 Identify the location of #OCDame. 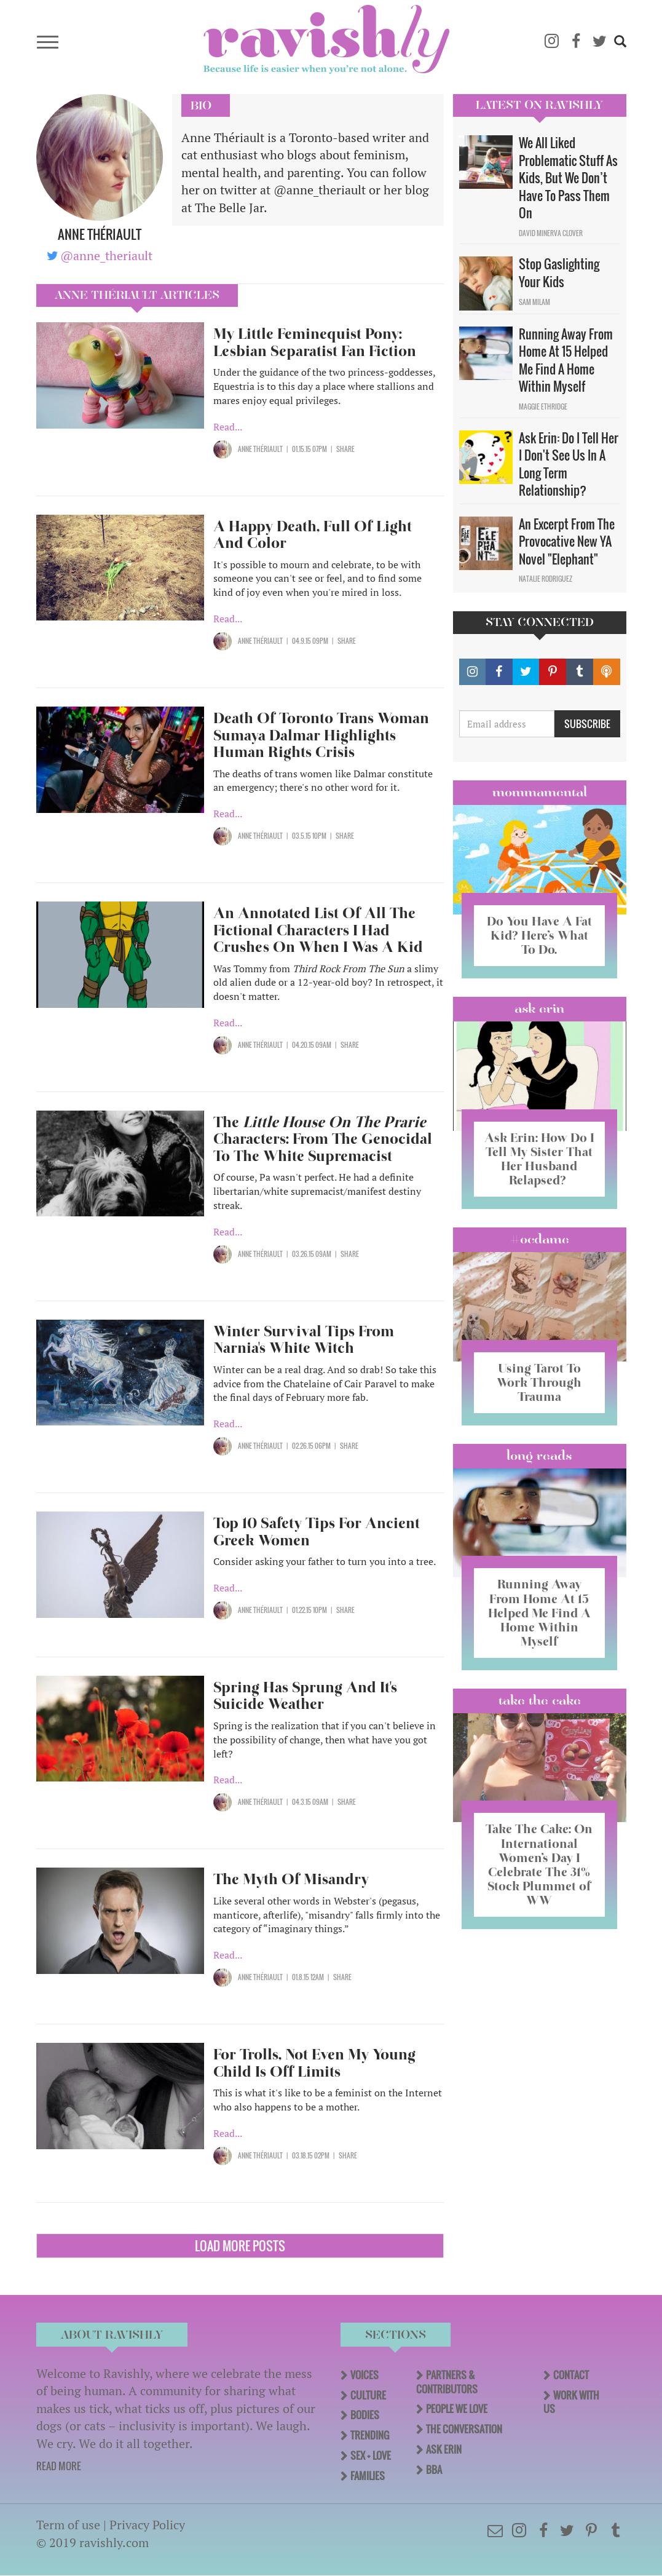
(539, 1239).